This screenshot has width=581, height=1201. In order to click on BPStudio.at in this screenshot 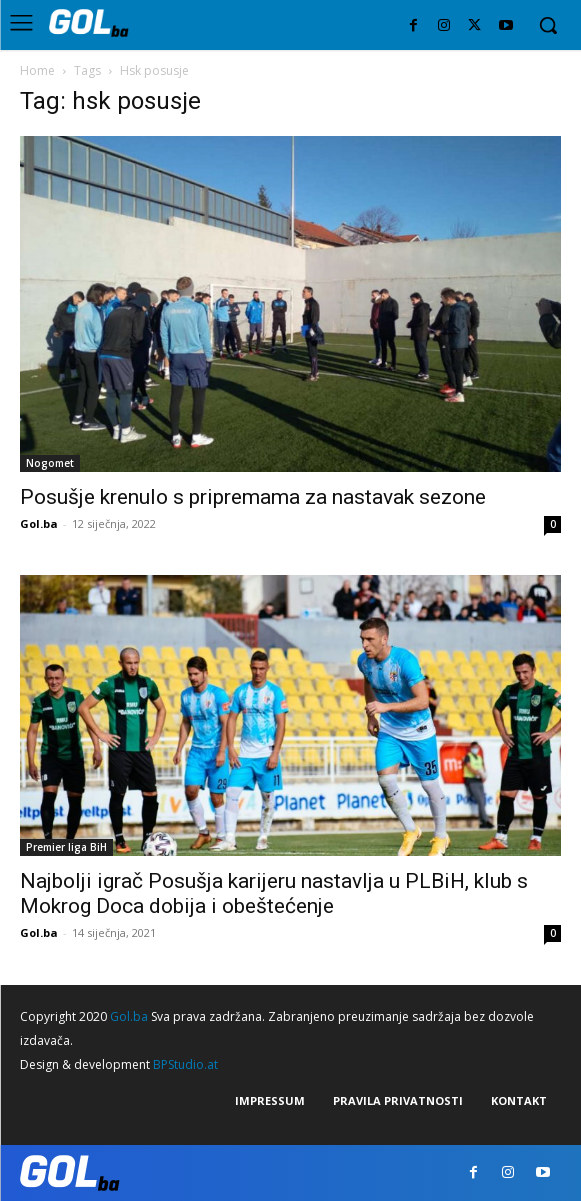, I will do `click(185, 1064)`.